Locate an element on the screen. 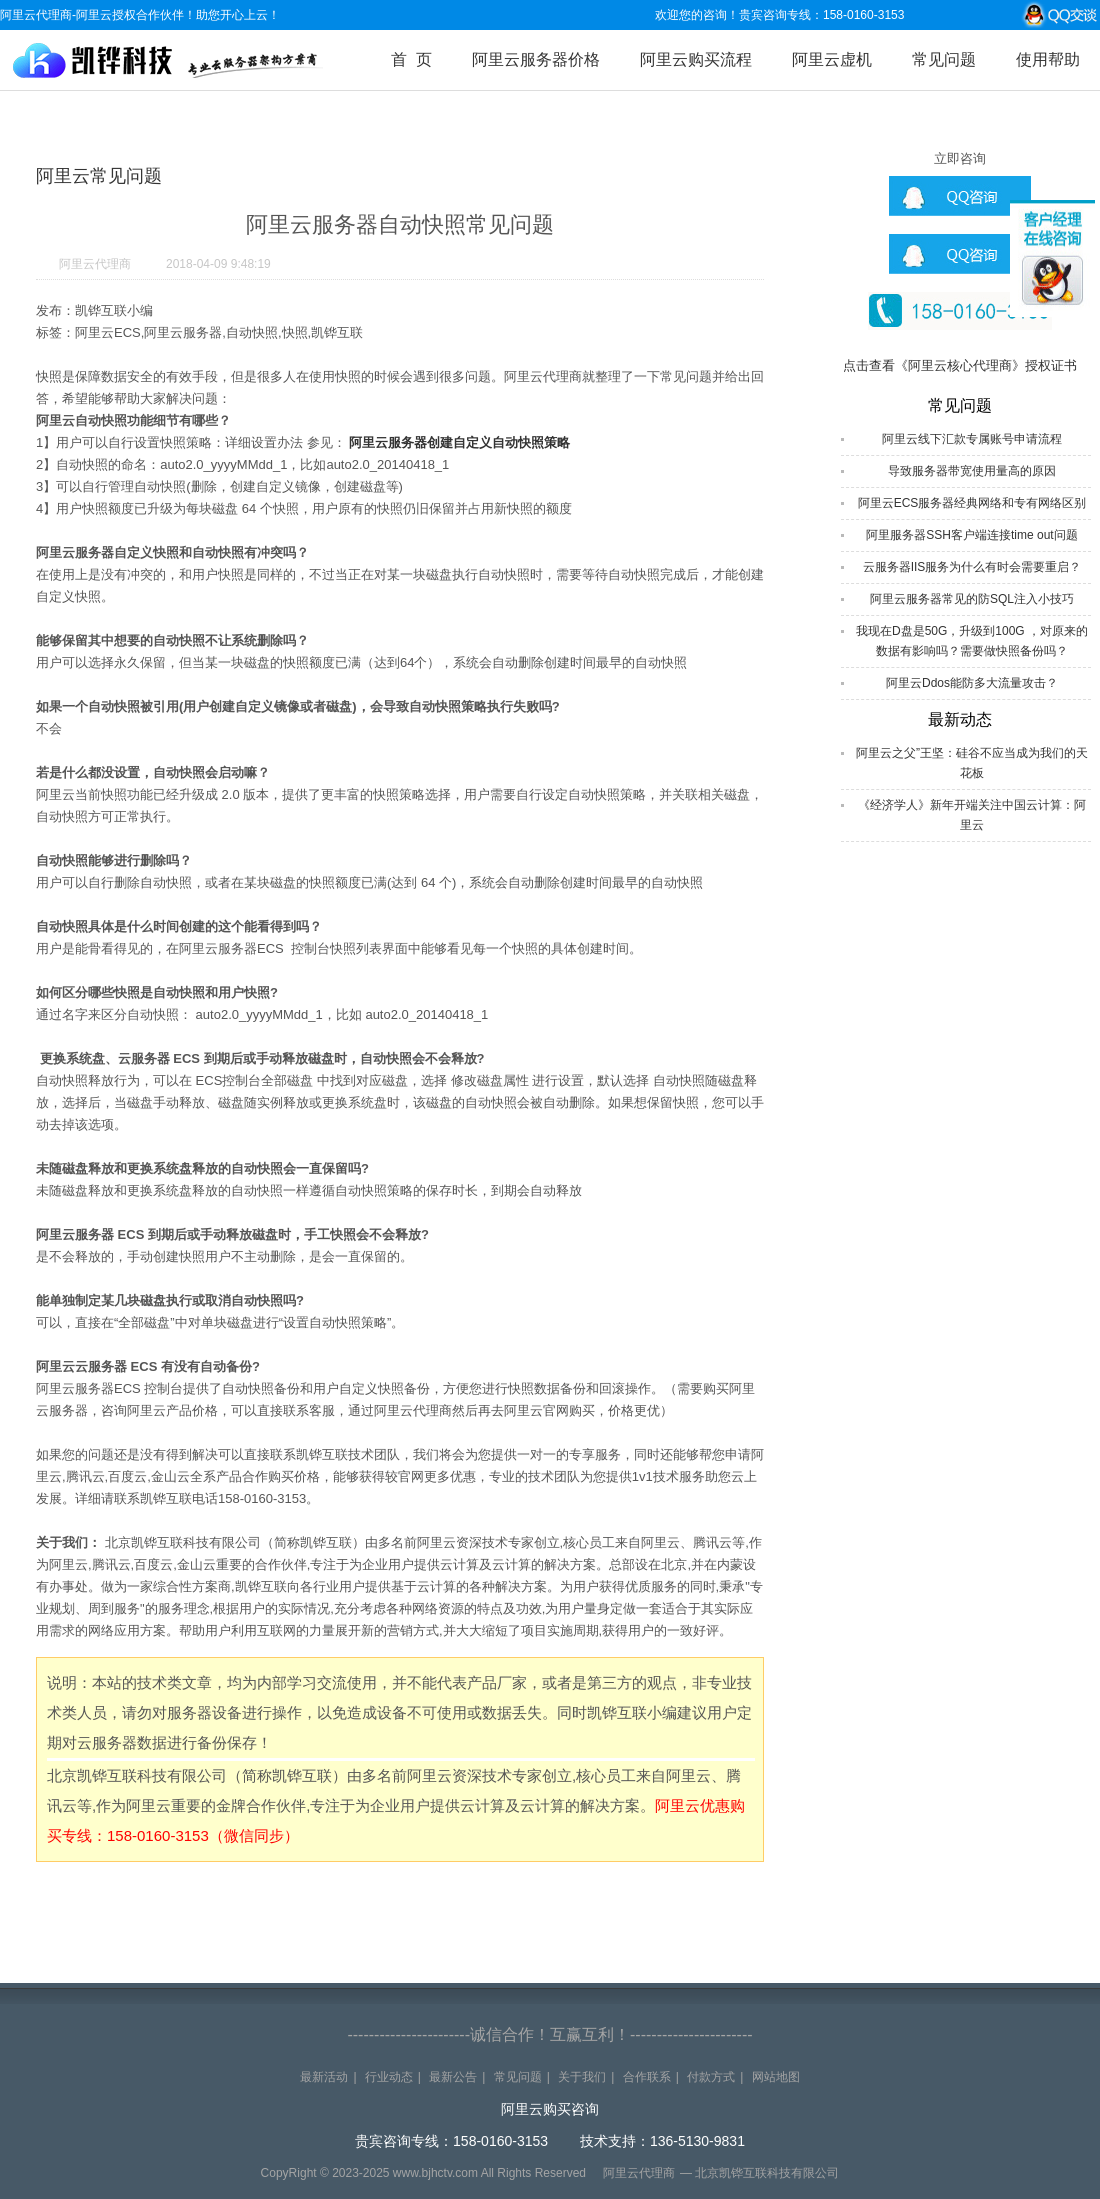  阿里云线下汇款专属账号申请流程 is located at coordinates (972, 439).